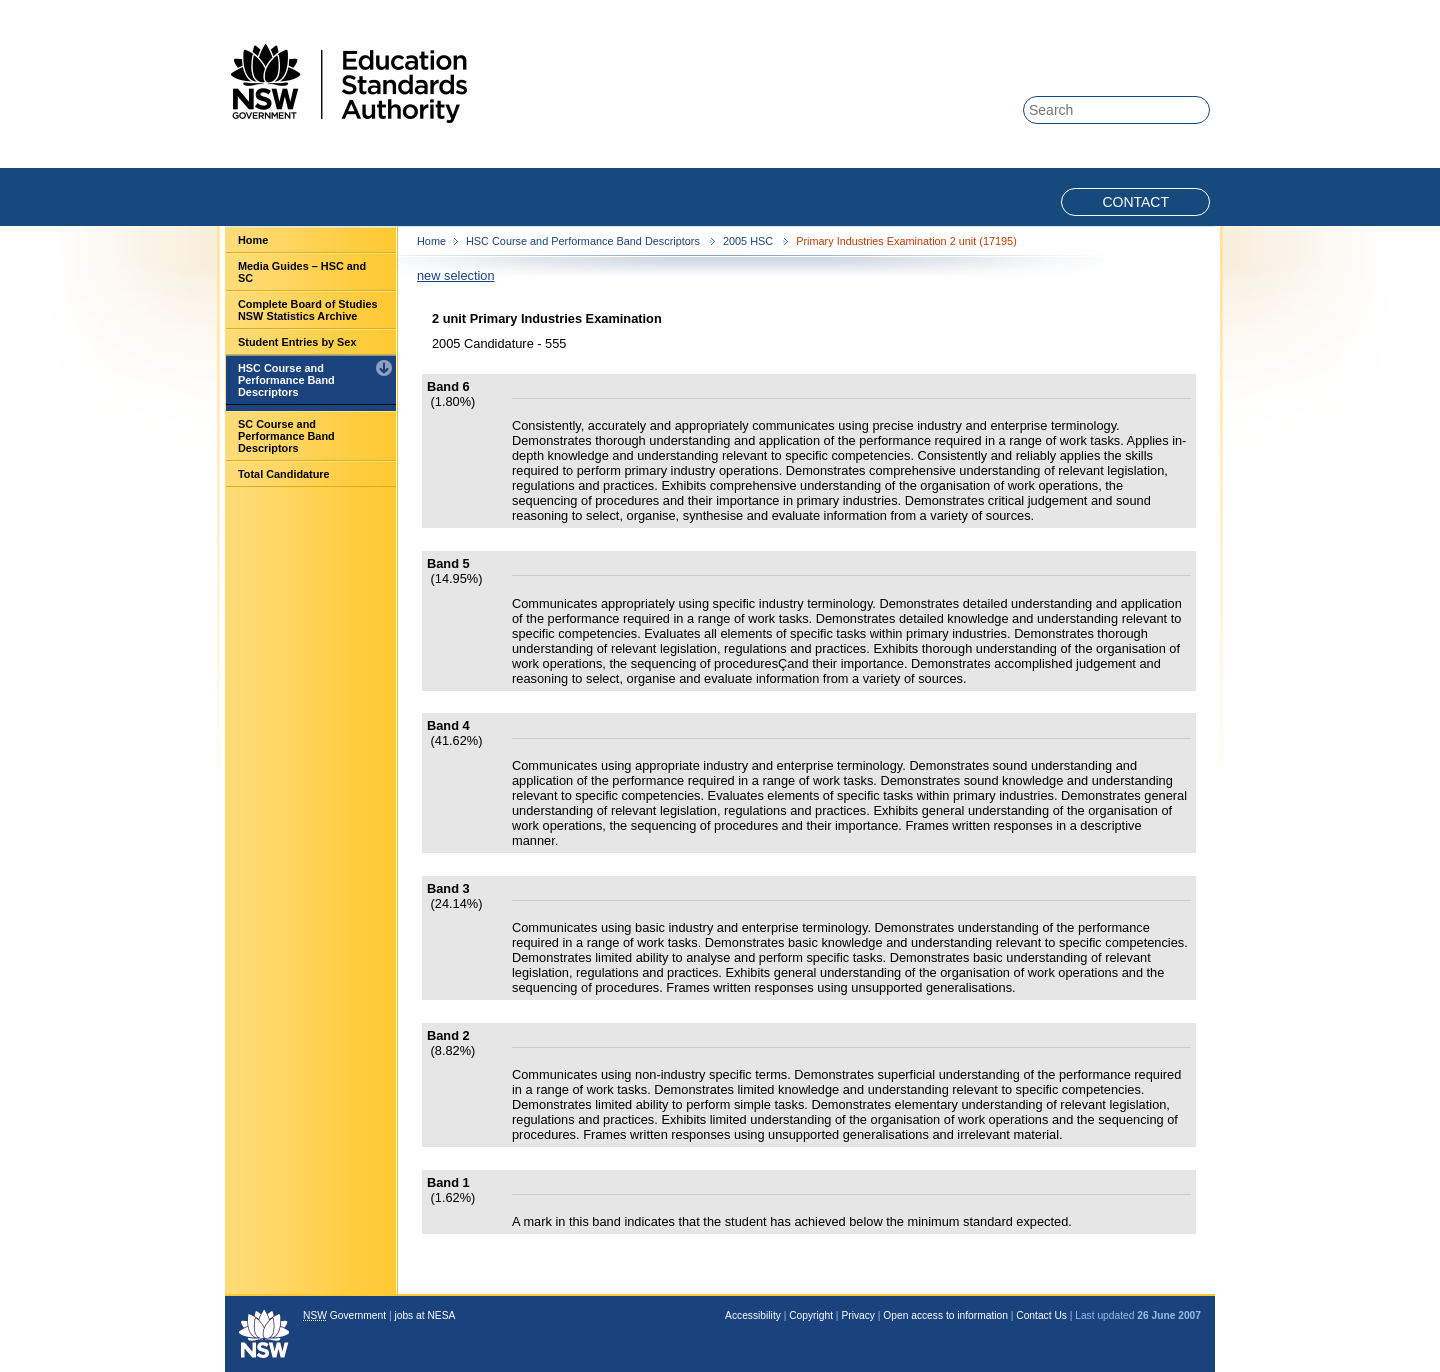  I want to click on Home, so click(253, 240).